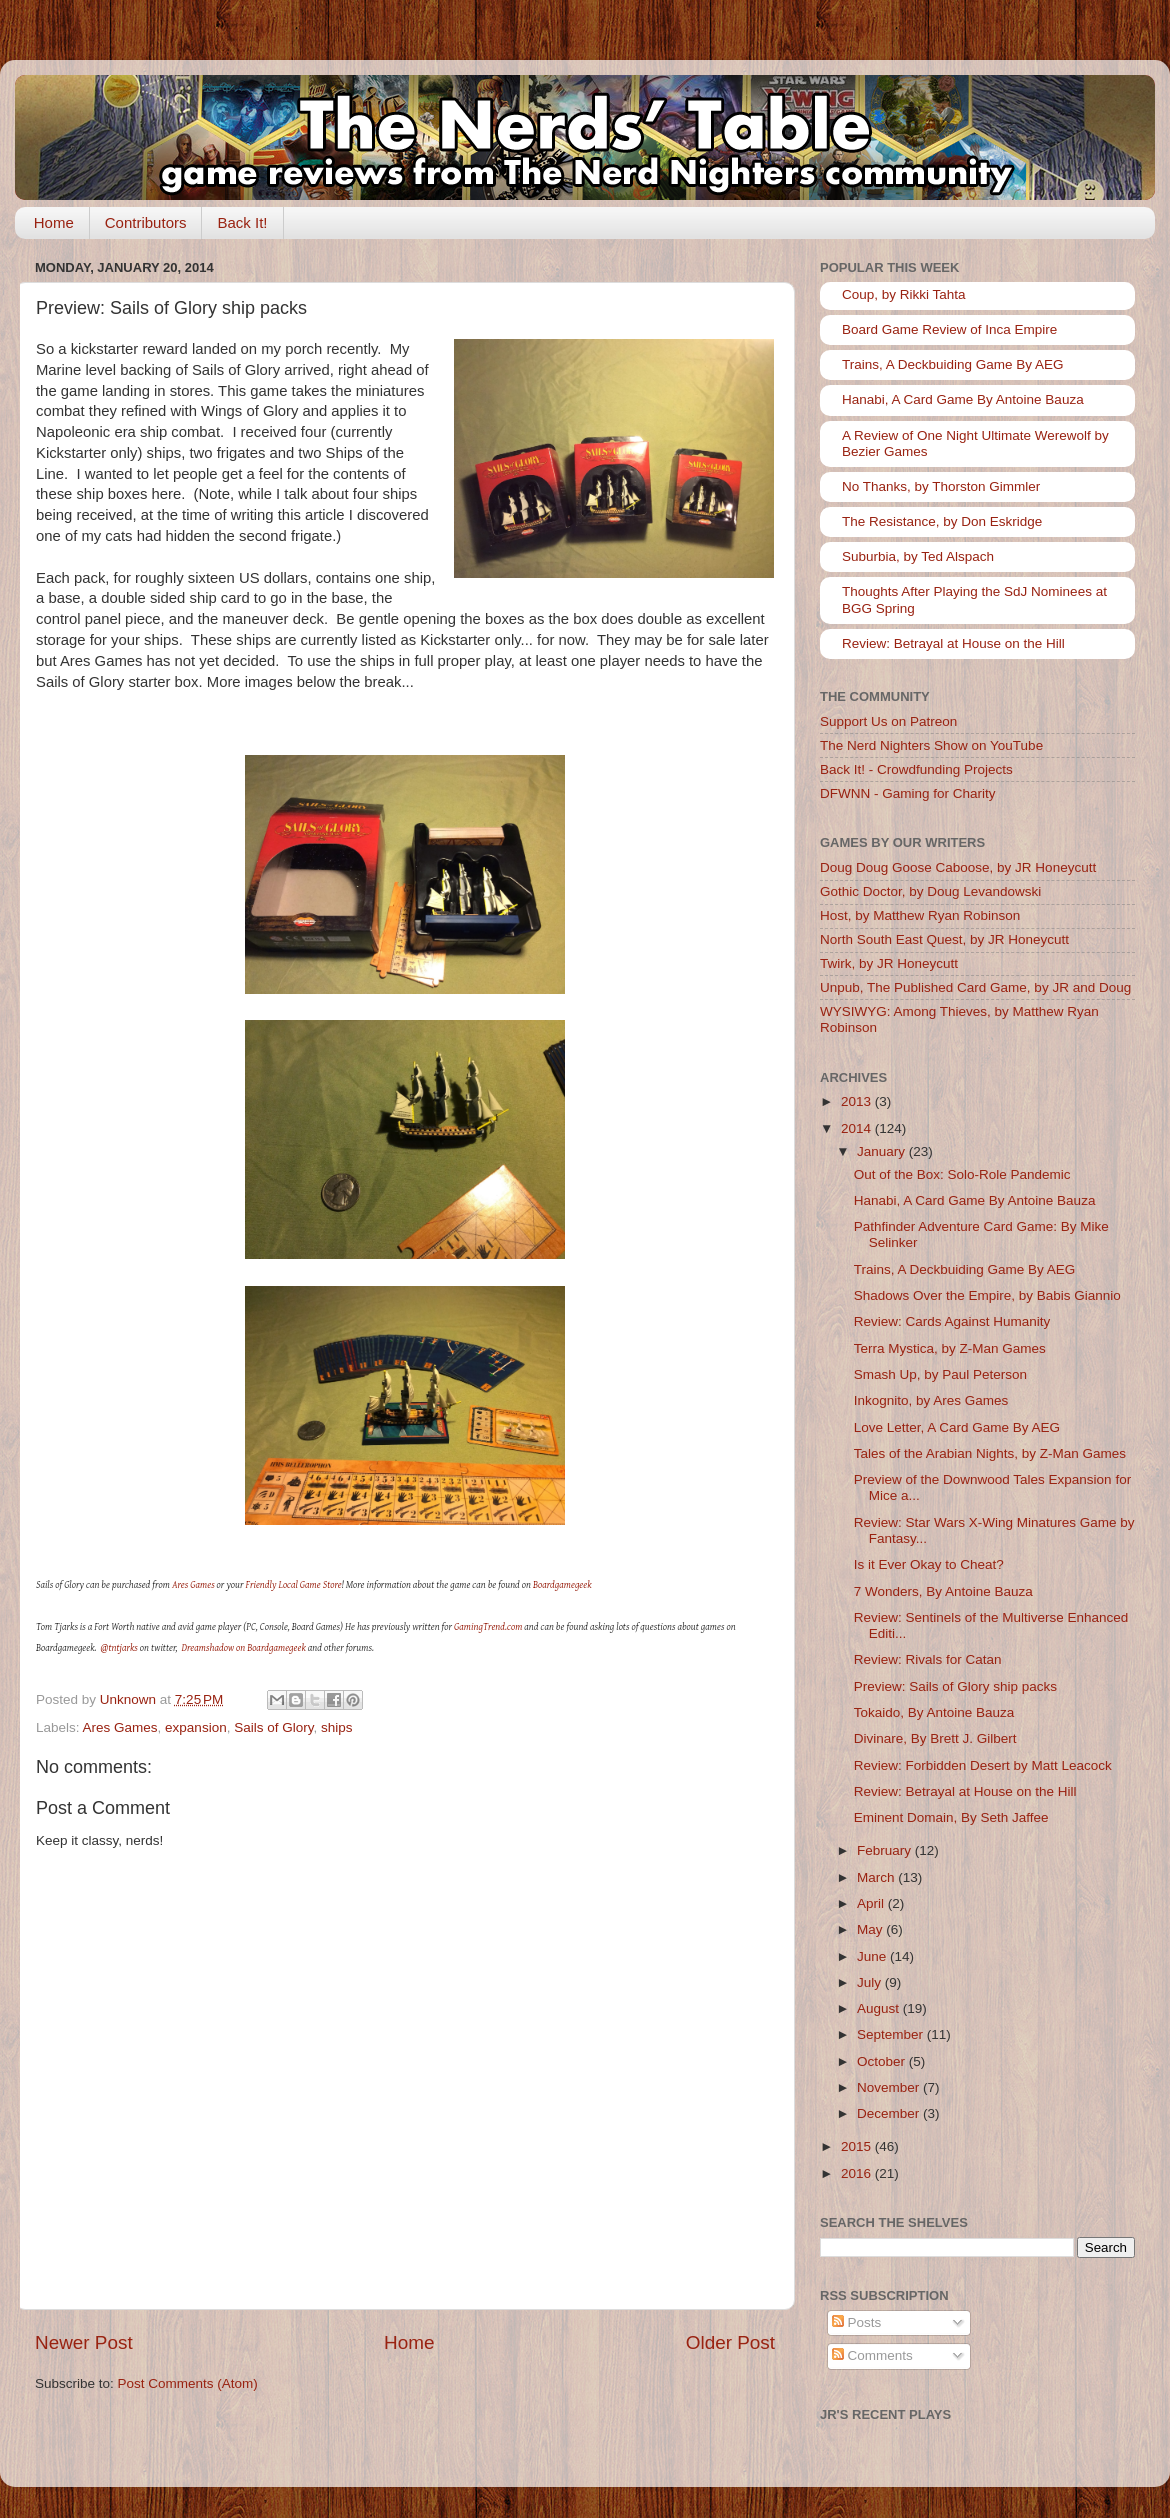 The height and width of the screenshot is (2518, 1170). Describe the element at coordinates (942, 521) in the screenshot. I see `The Resistance, by Don Eskridge` at that location.